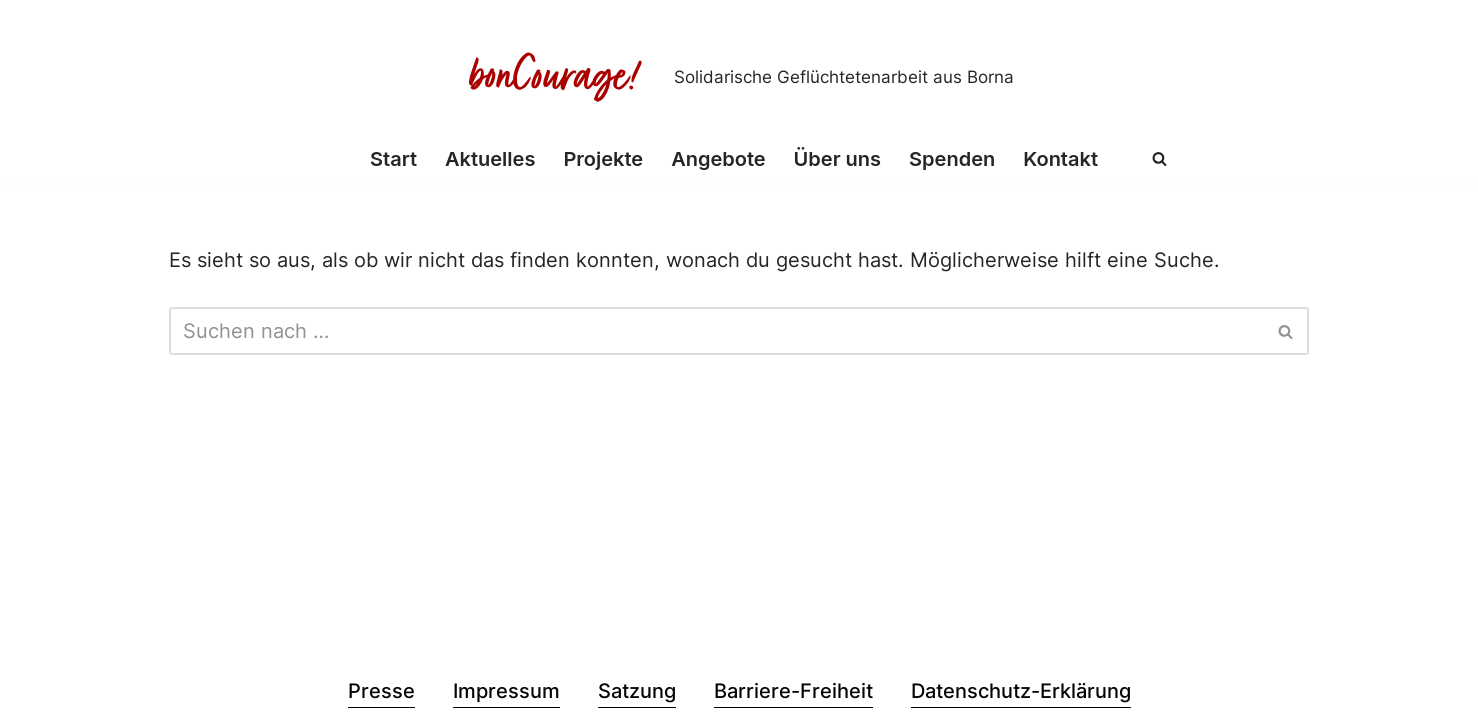  What do you see at coordinates (381, 691) in the screenshot?
I see `Presse` at bounding box center [381, 691].